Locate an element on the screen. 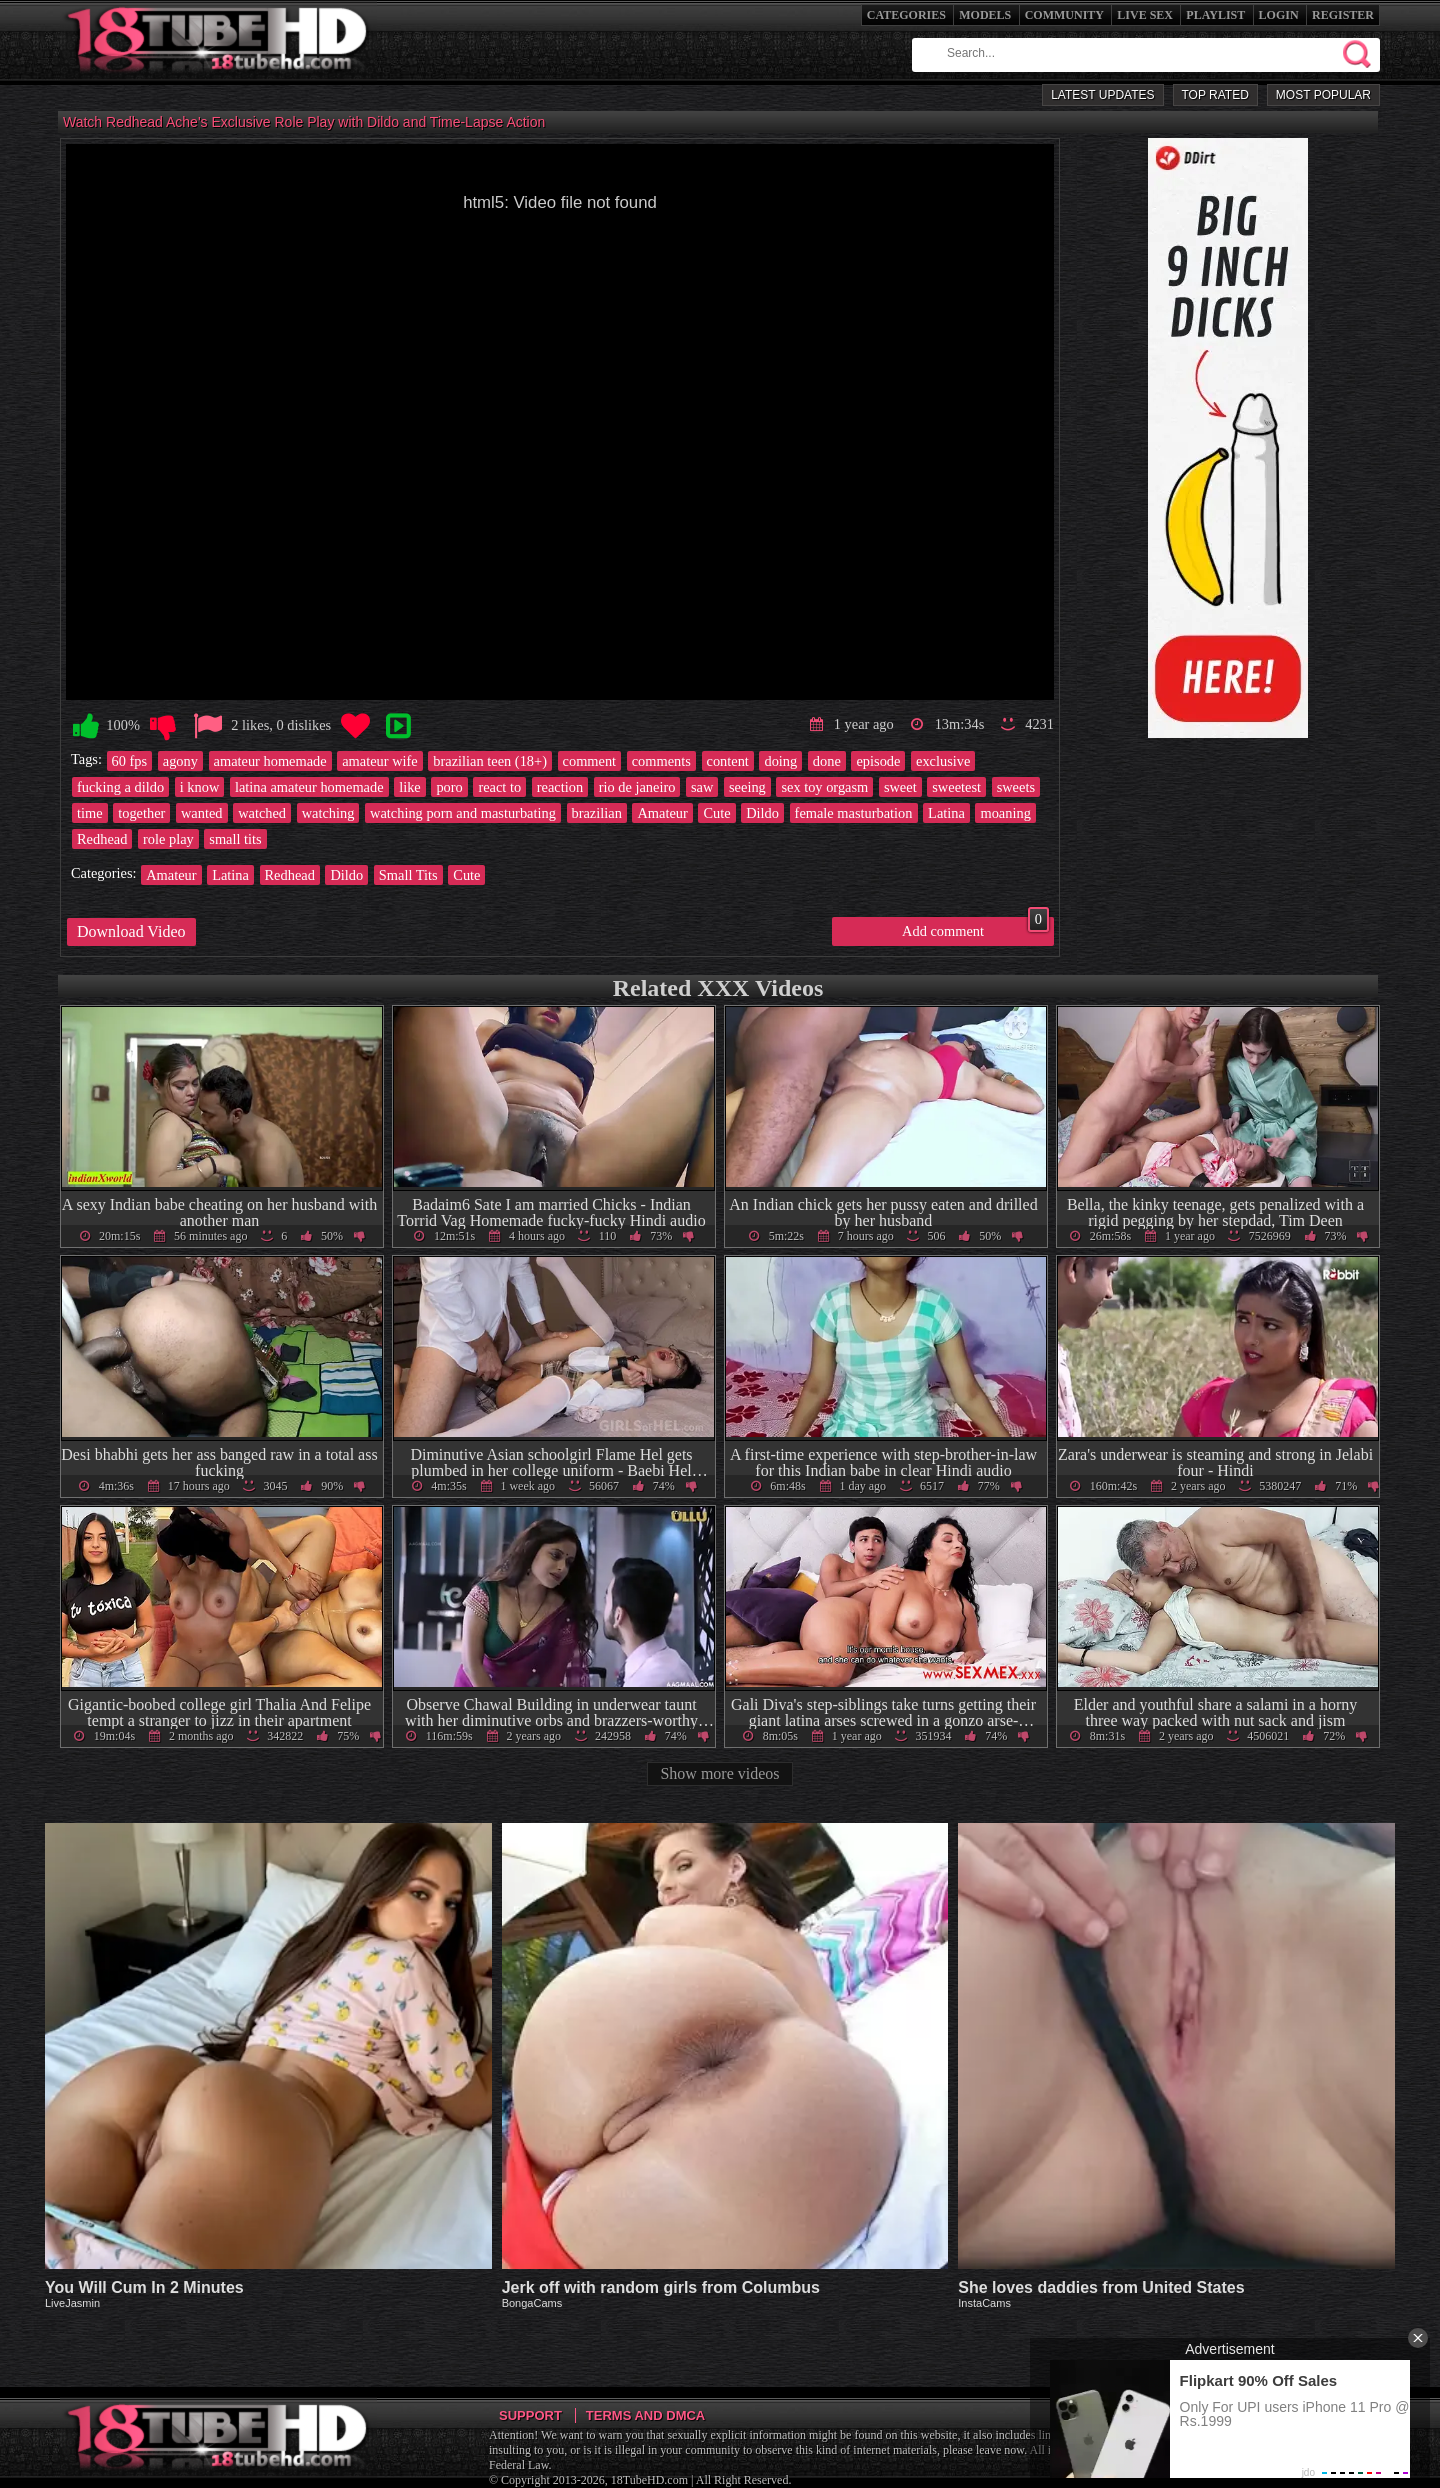  sweet is located at coordinates (900, 787).